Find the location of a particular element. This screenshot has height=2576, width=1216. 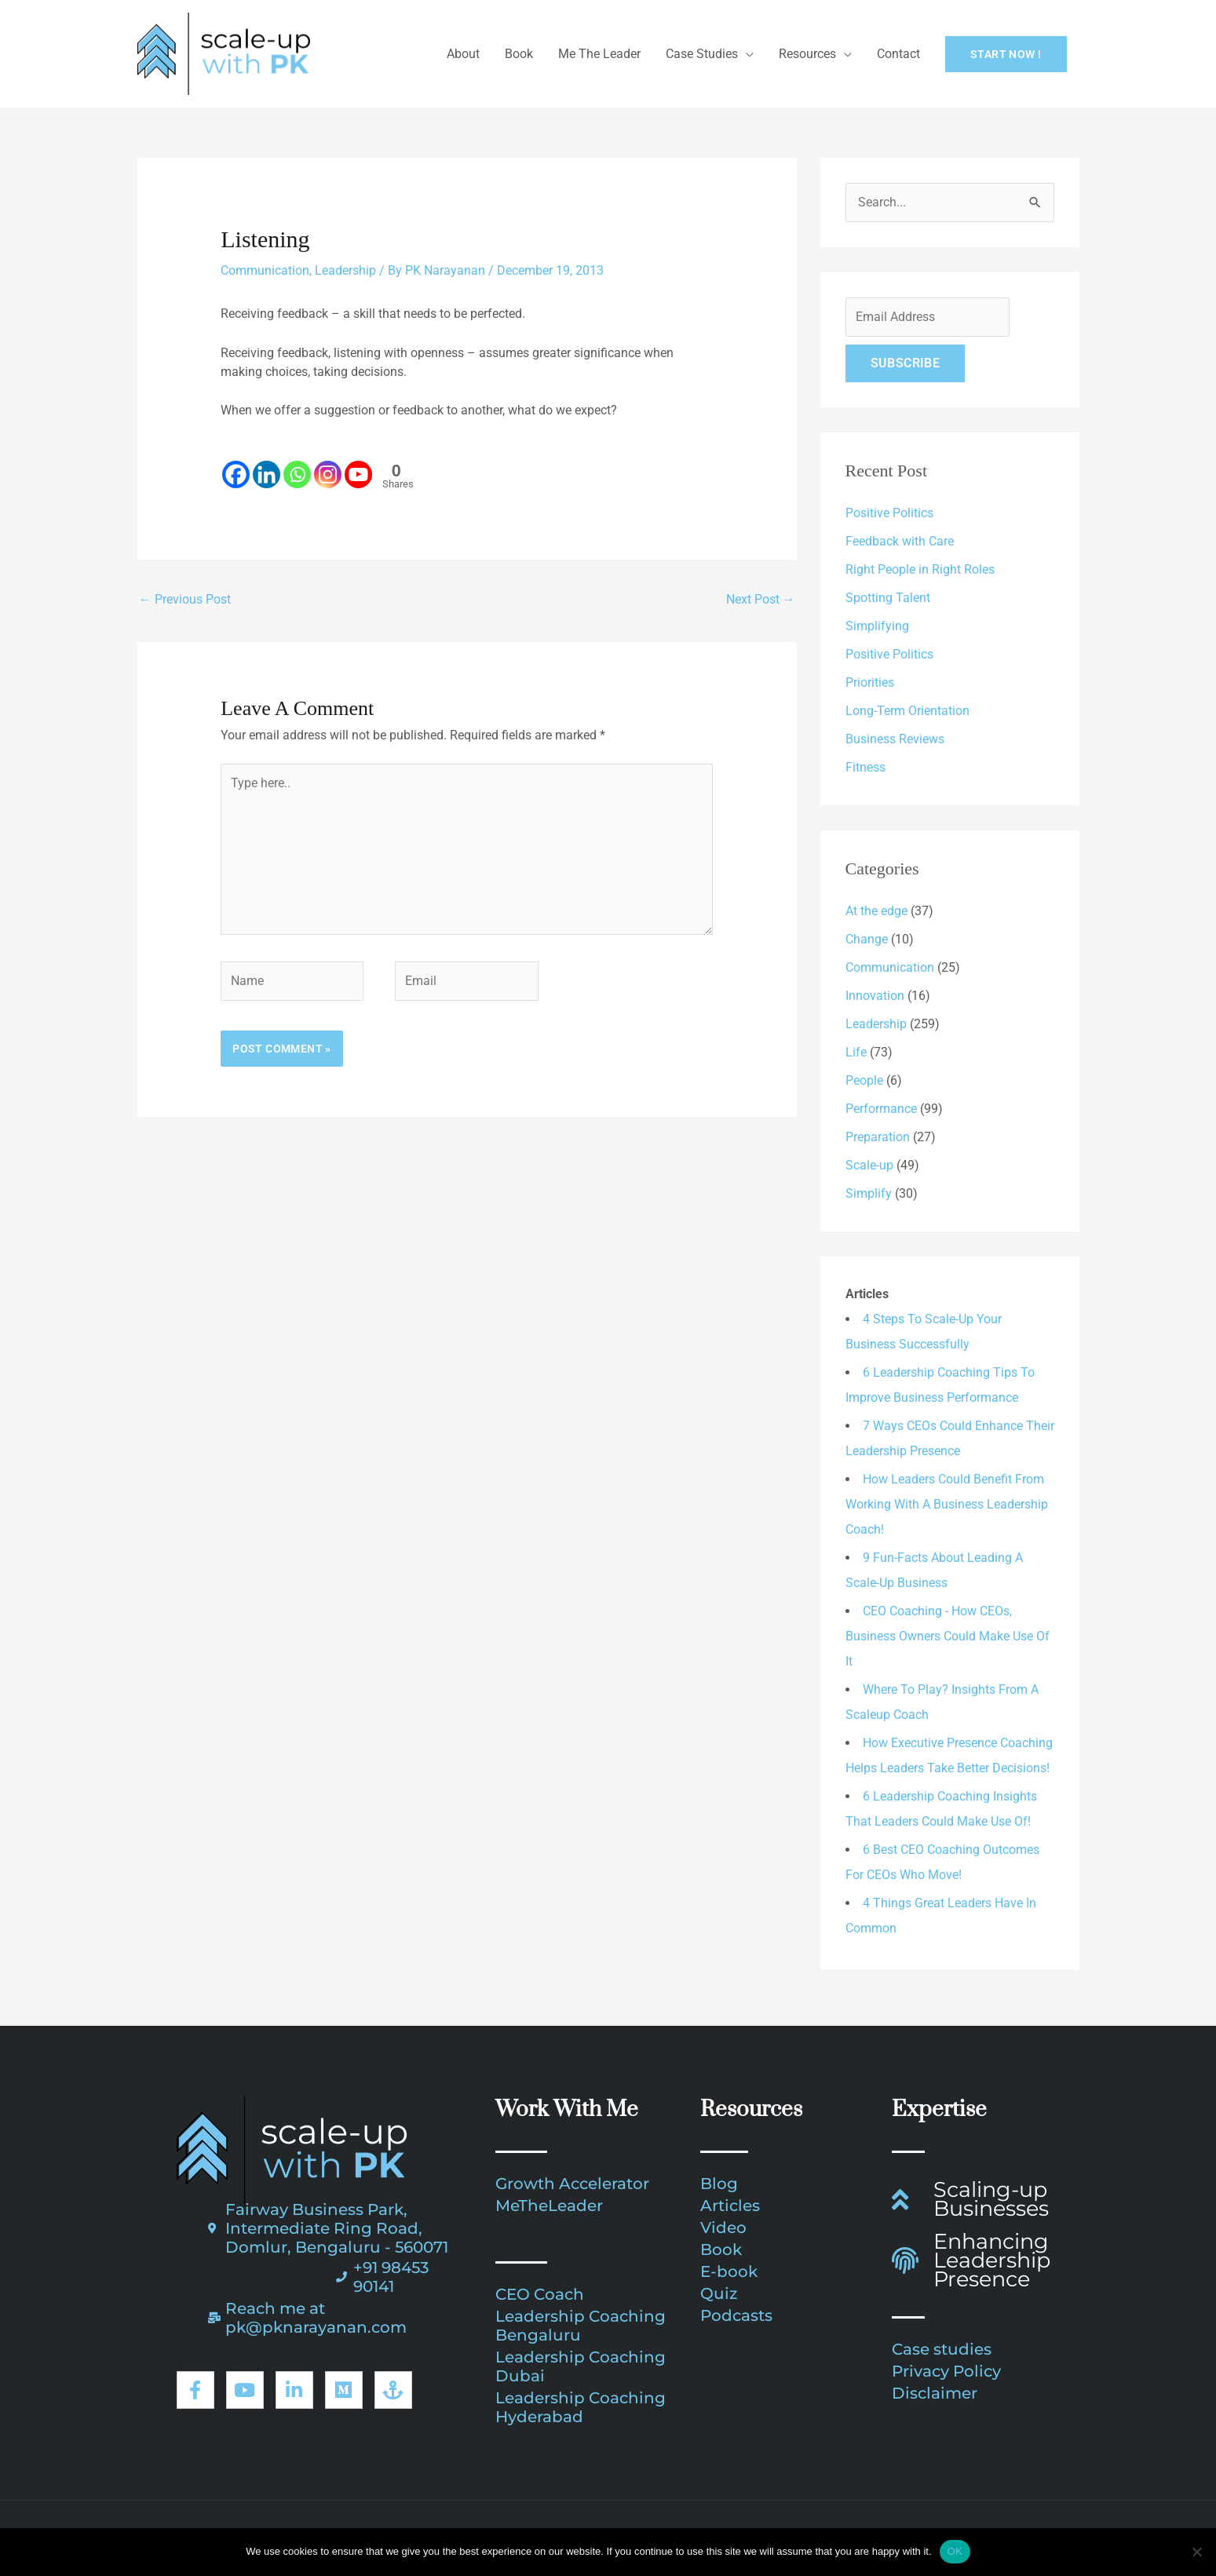

People is located at coordinates (864, 1080).